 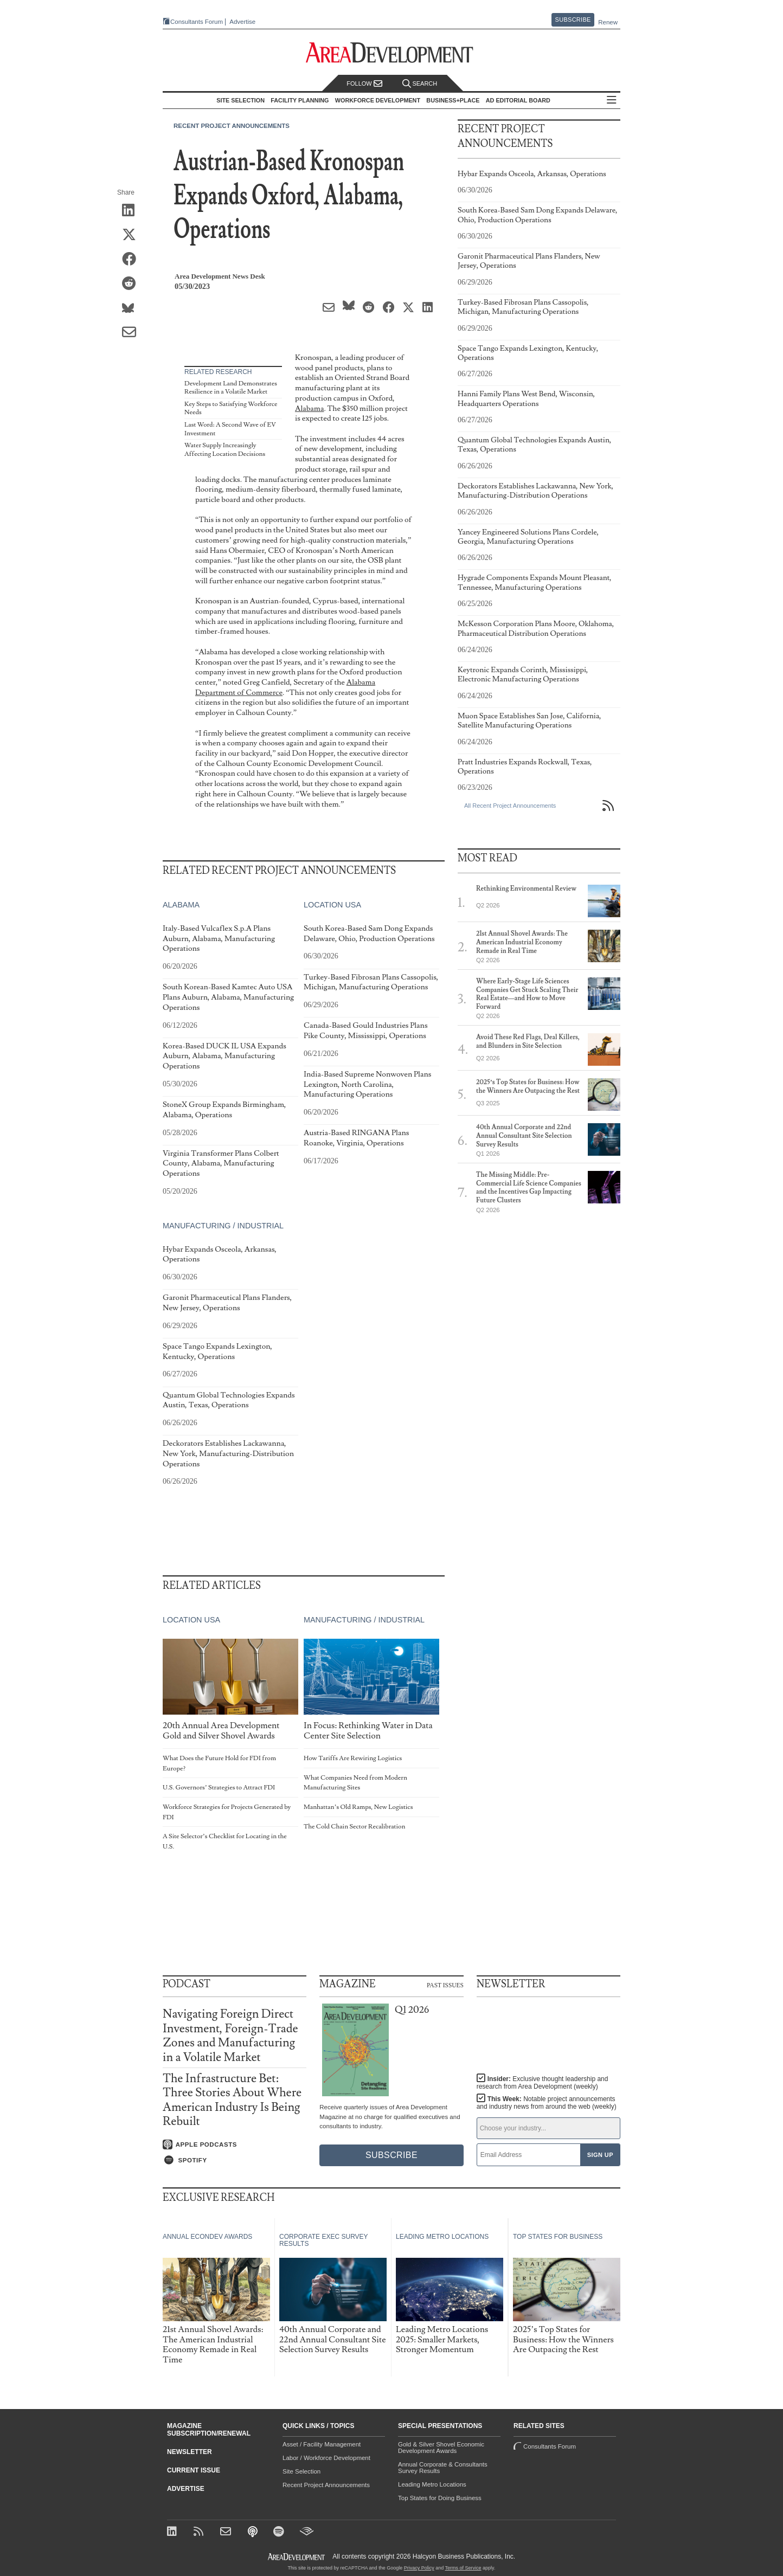 What do you see at coordinates (132, 284) in the screenshot?
I see `[Share on Reddit]` at bounding box center [132, 284].